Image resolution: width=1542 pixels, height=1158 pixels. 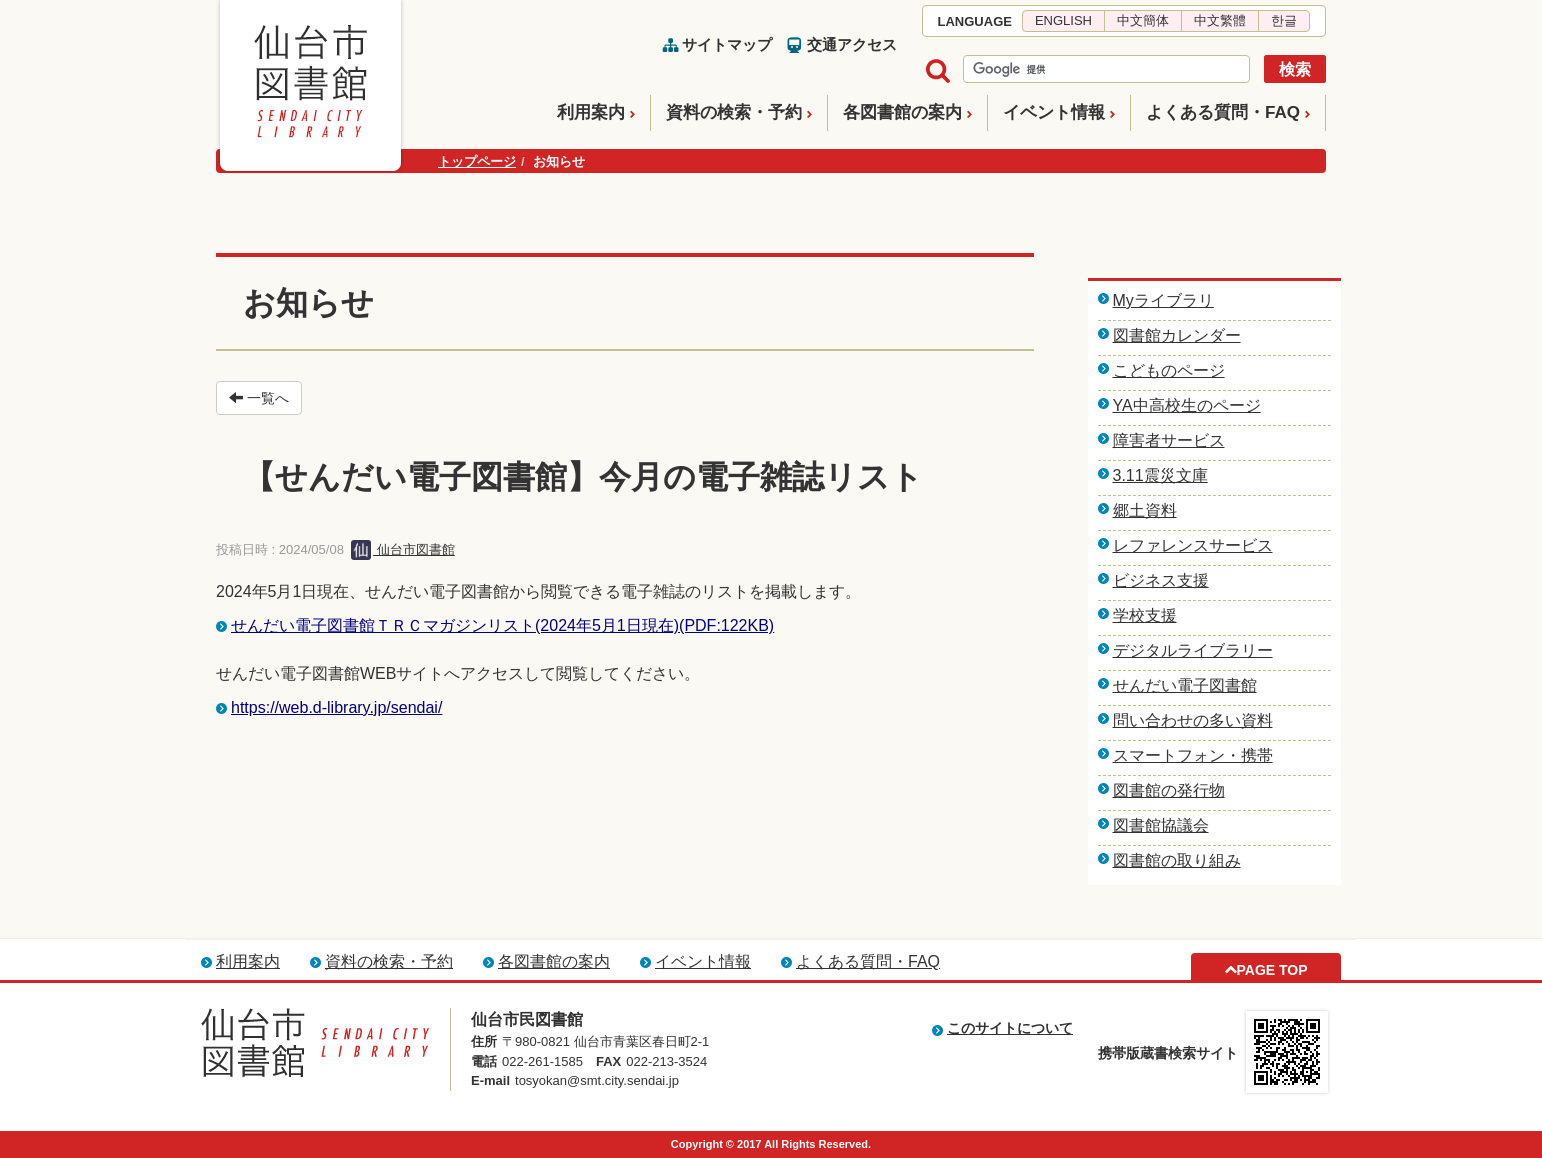 I want to click on せんだい電子図書館, so click(x=1185, y=685).